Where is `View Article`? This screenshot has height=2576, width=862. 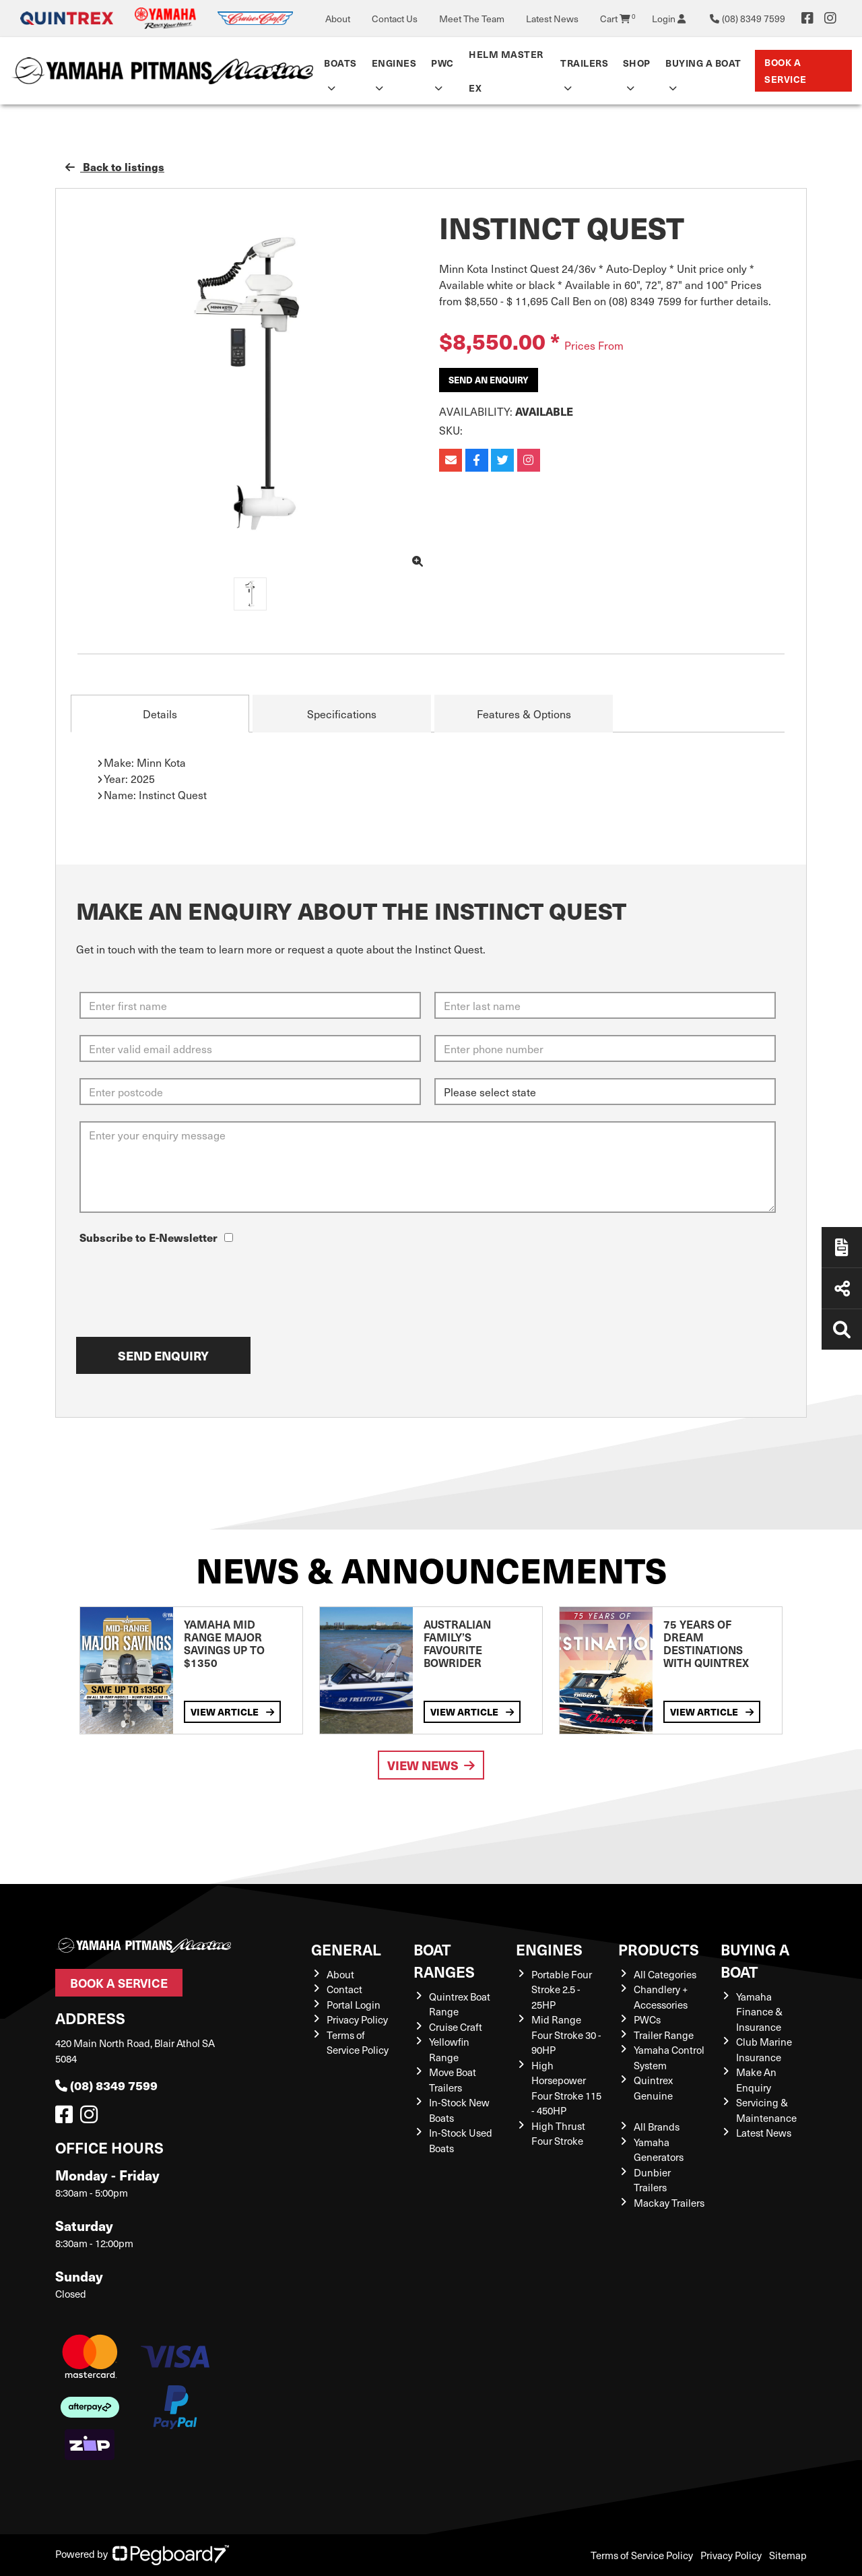
View Article is located at coordinates (232, 1712).